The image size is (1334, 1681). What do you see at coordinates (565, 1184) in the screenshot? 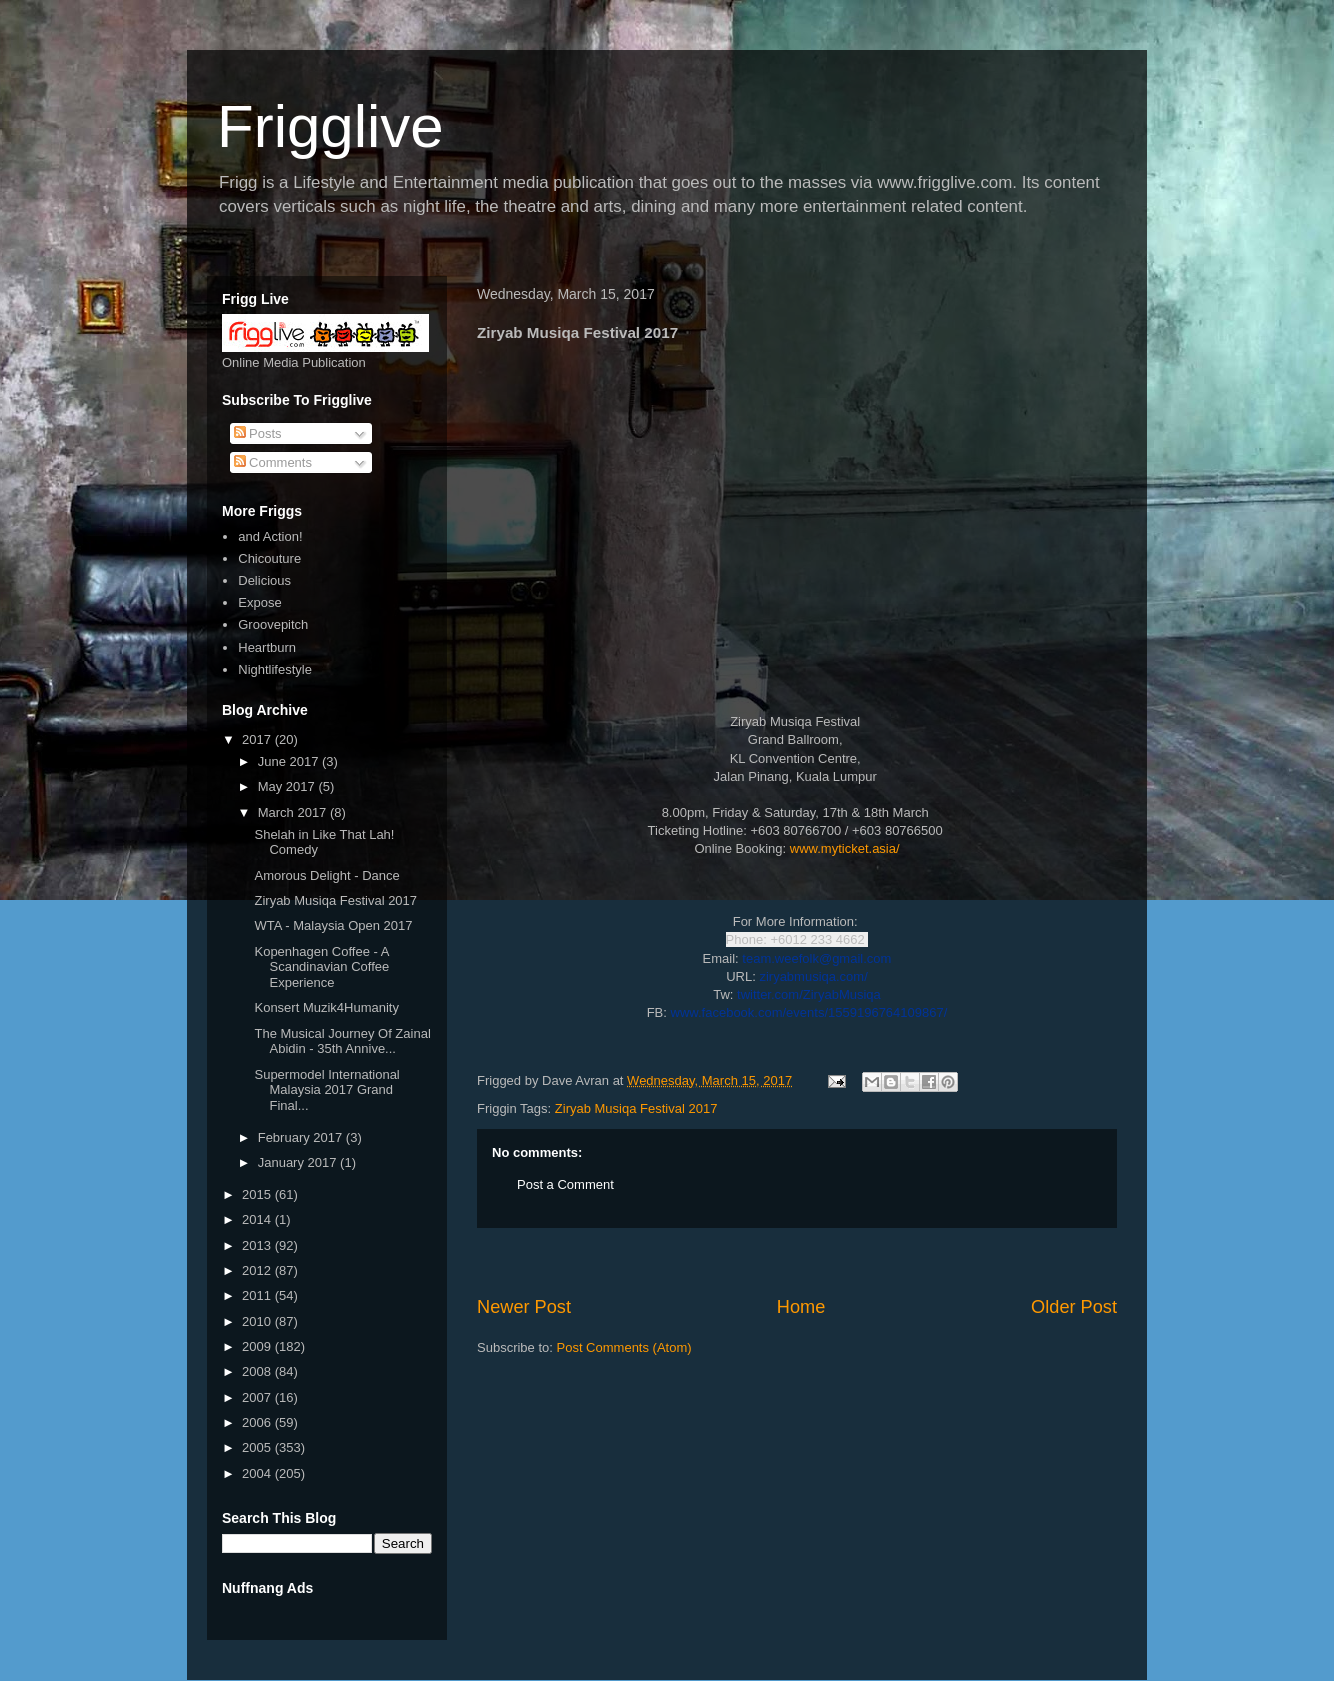
I see `Post a Comment` at bounding box center [565, 1184].